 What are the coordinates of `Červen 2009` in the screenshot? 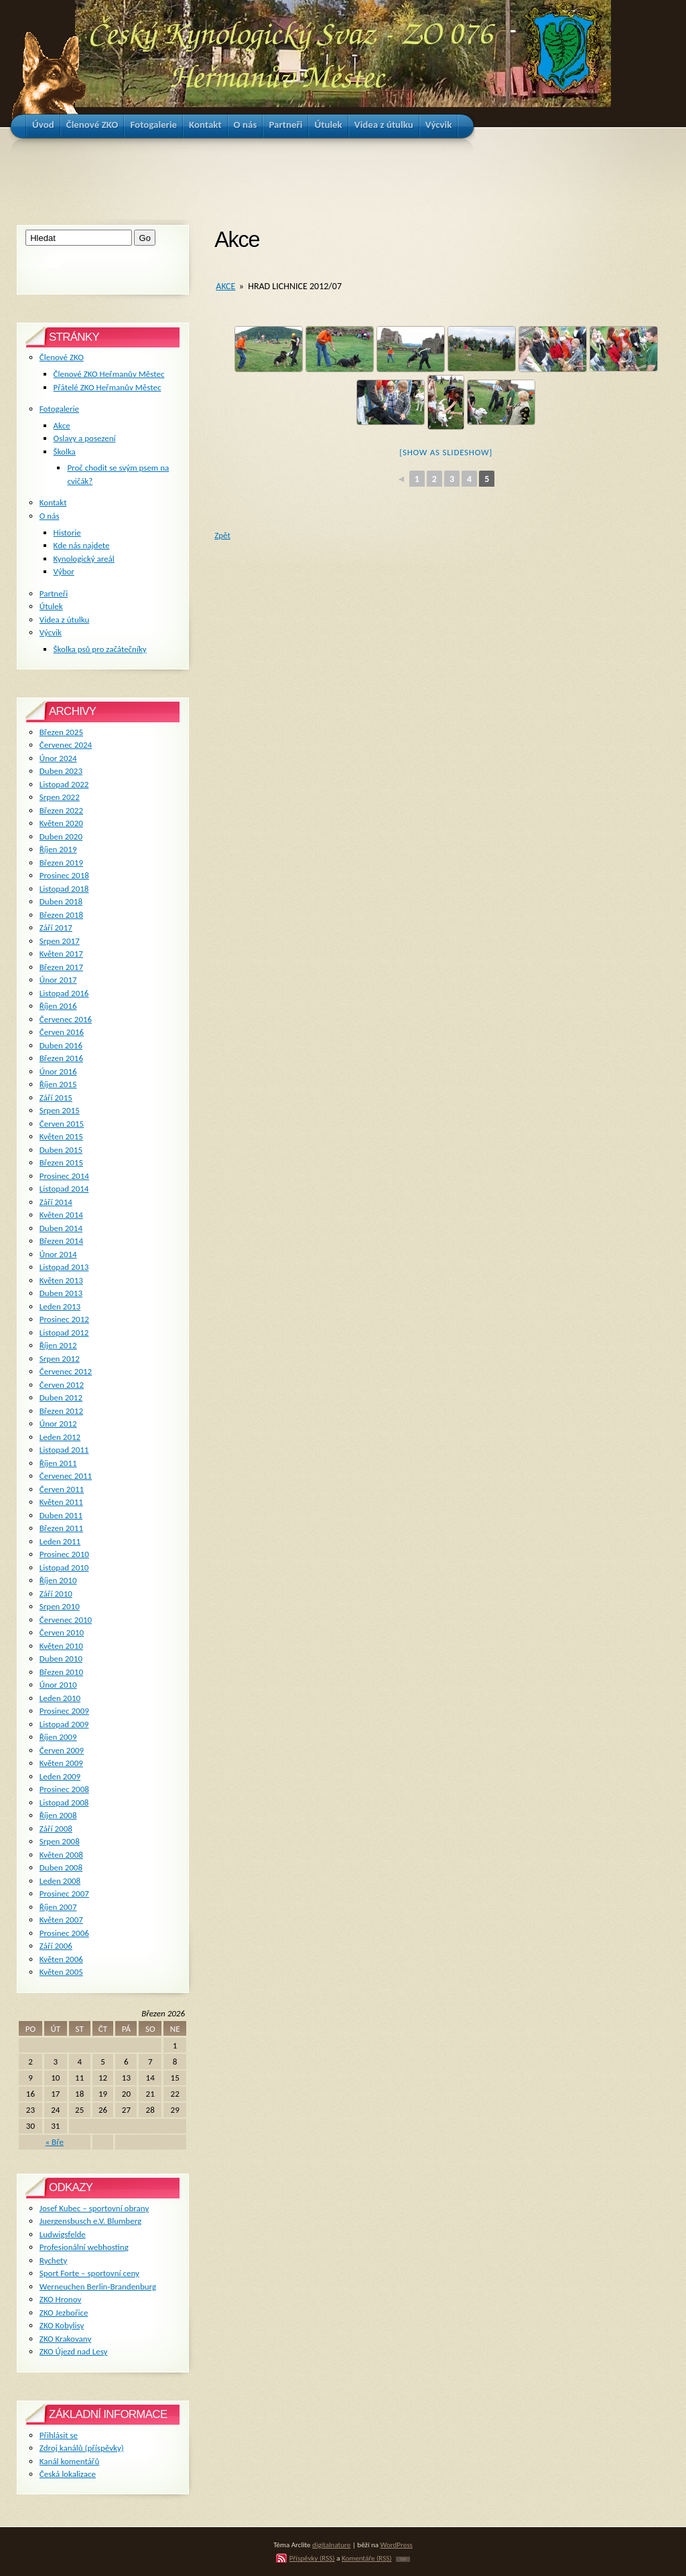 It's located at (62, 1750).